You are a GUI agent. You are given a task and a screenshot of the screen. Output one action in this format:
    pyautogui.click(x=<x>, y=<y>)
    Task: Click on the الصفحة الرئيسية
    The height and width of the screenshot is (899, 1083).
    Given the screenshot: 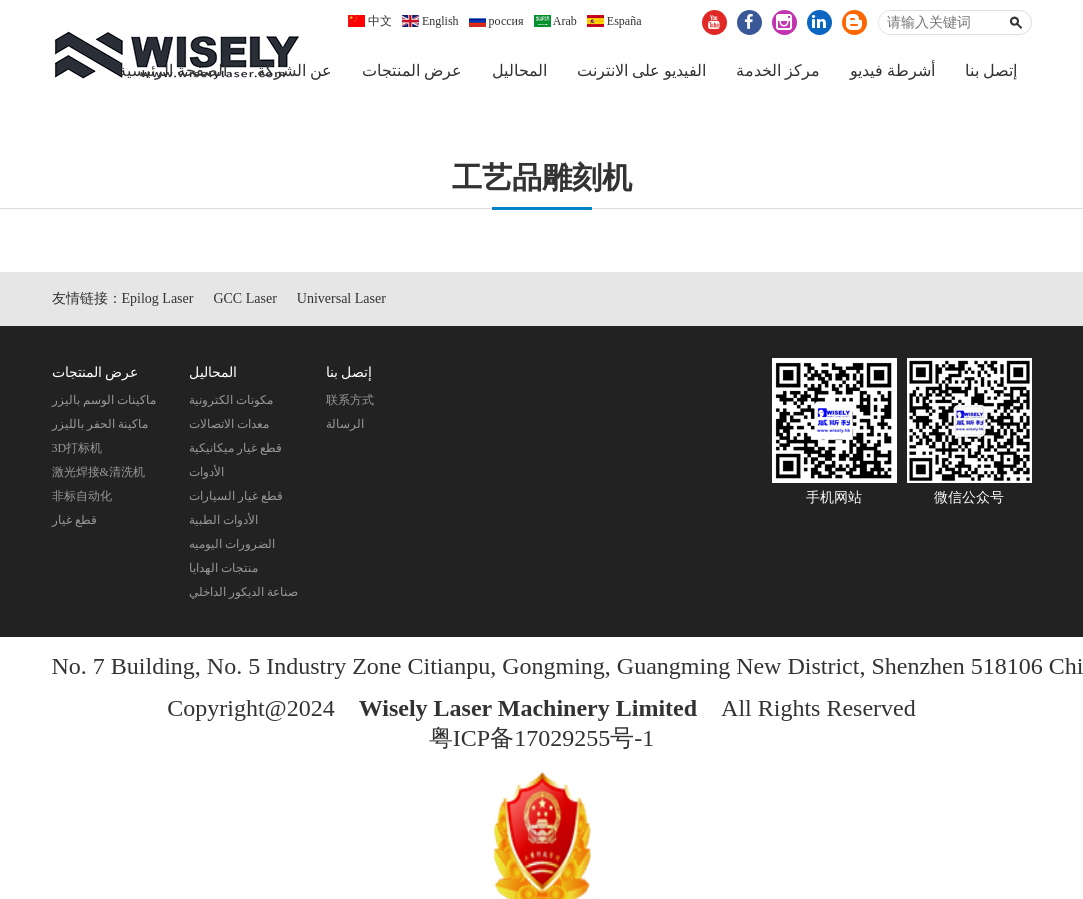 What is the action you would take?
    pyautogui.click(x=172, y=70)
    